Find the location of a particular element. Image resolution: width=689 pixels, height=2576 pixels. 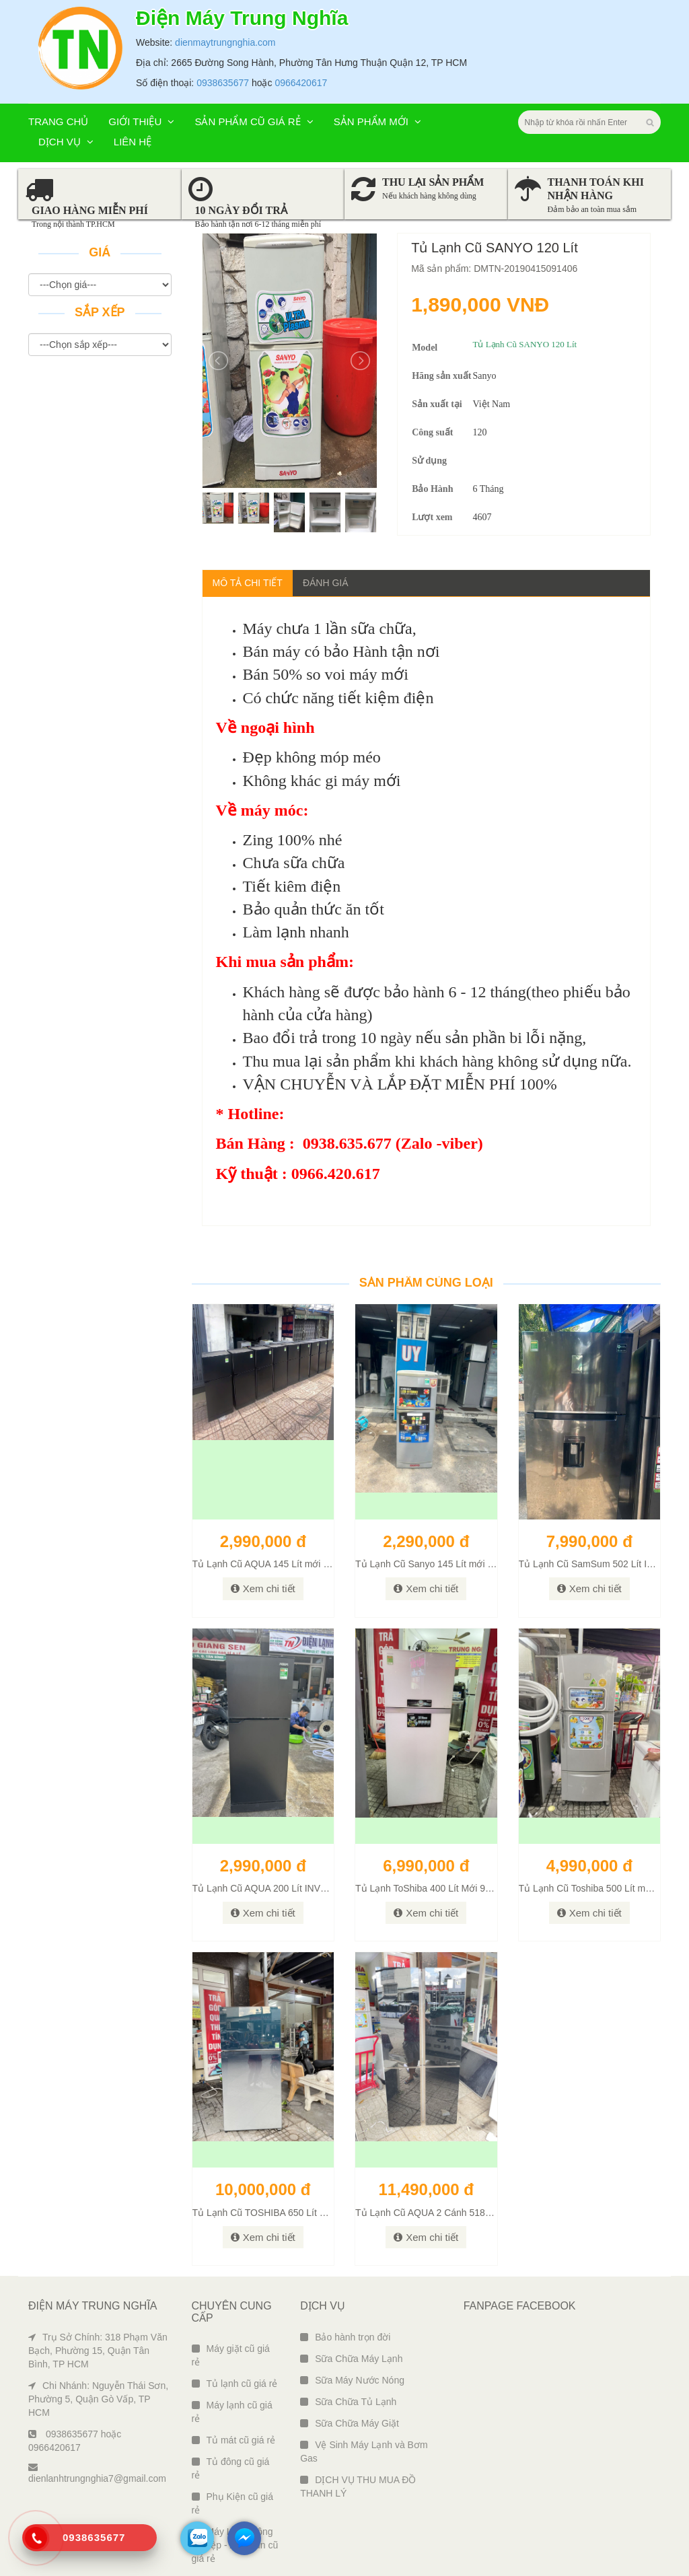

0938635677 is located at coordinates (222, 82).